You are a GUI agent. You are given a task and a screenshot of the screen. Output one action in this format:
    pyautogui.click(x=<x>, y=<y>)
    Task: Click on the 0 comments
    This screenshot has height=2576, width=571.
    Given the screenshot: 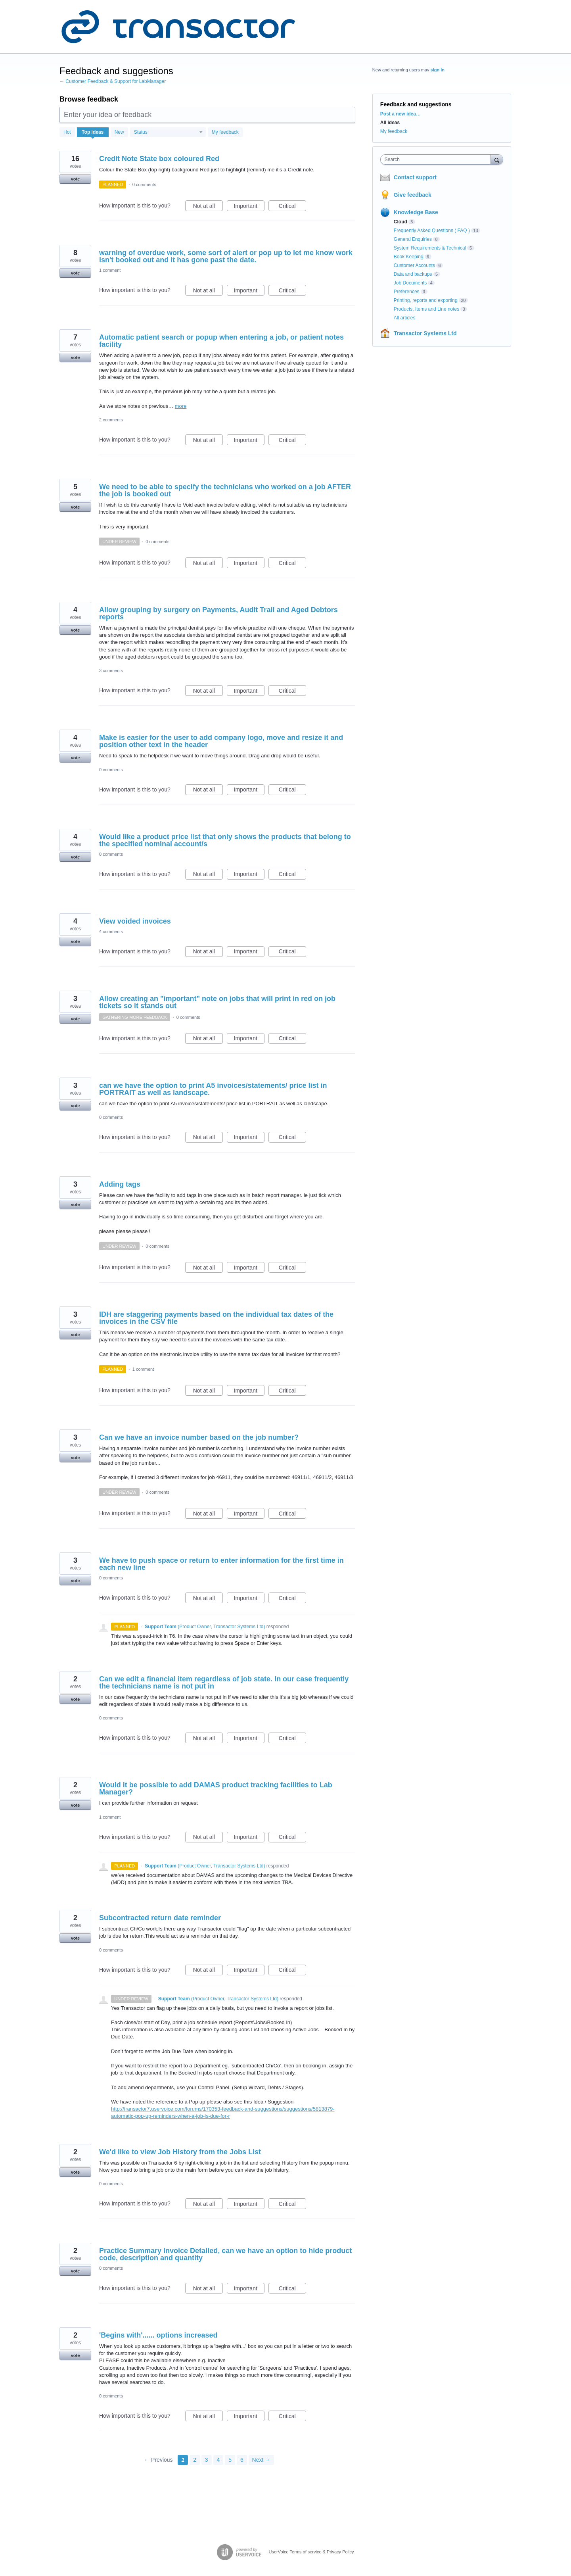 What is the action you would take?
    pyautogui.click(x=144, y=184)
    